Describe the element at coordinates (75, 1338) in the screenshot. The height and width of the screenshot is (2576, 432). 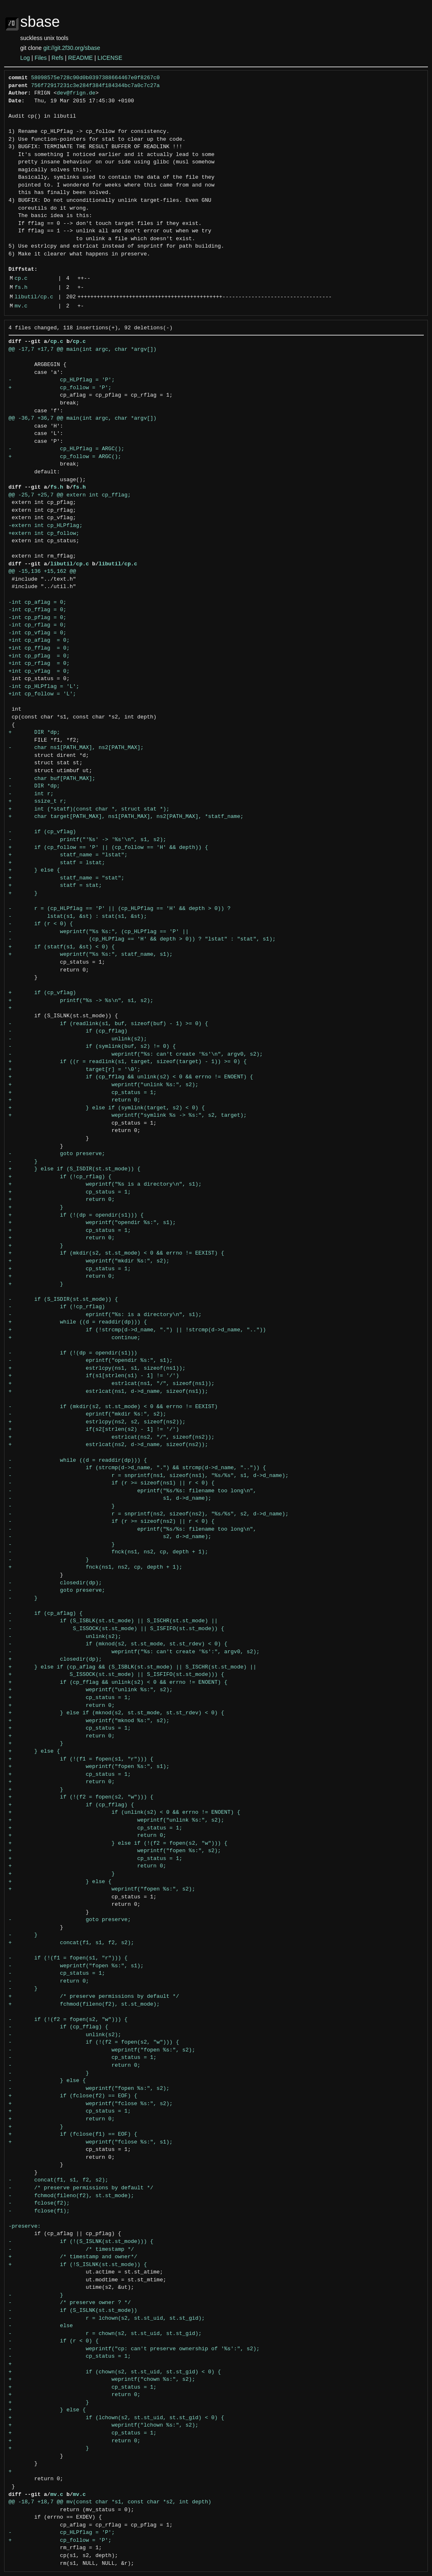
I see `+ continue;` at that location.